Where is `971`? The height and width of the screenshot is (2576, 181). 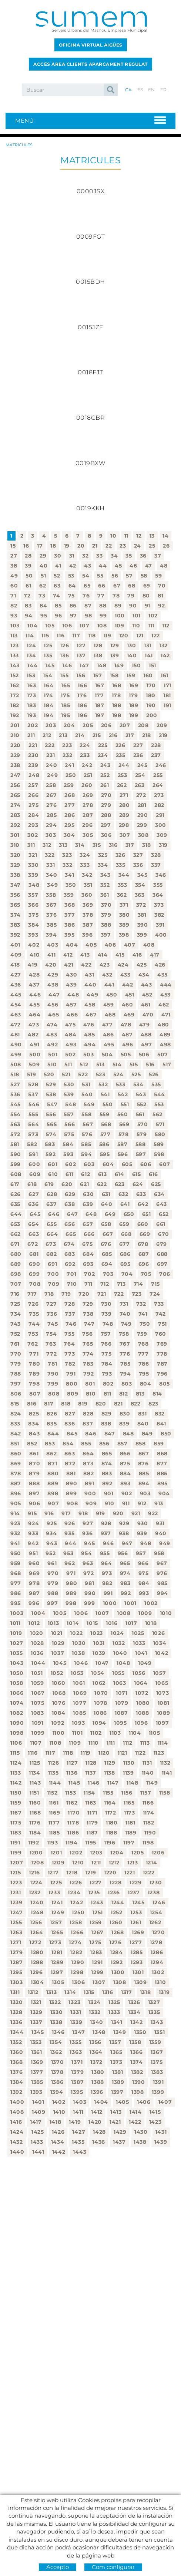 971 is located at coordinates (71, 1573).